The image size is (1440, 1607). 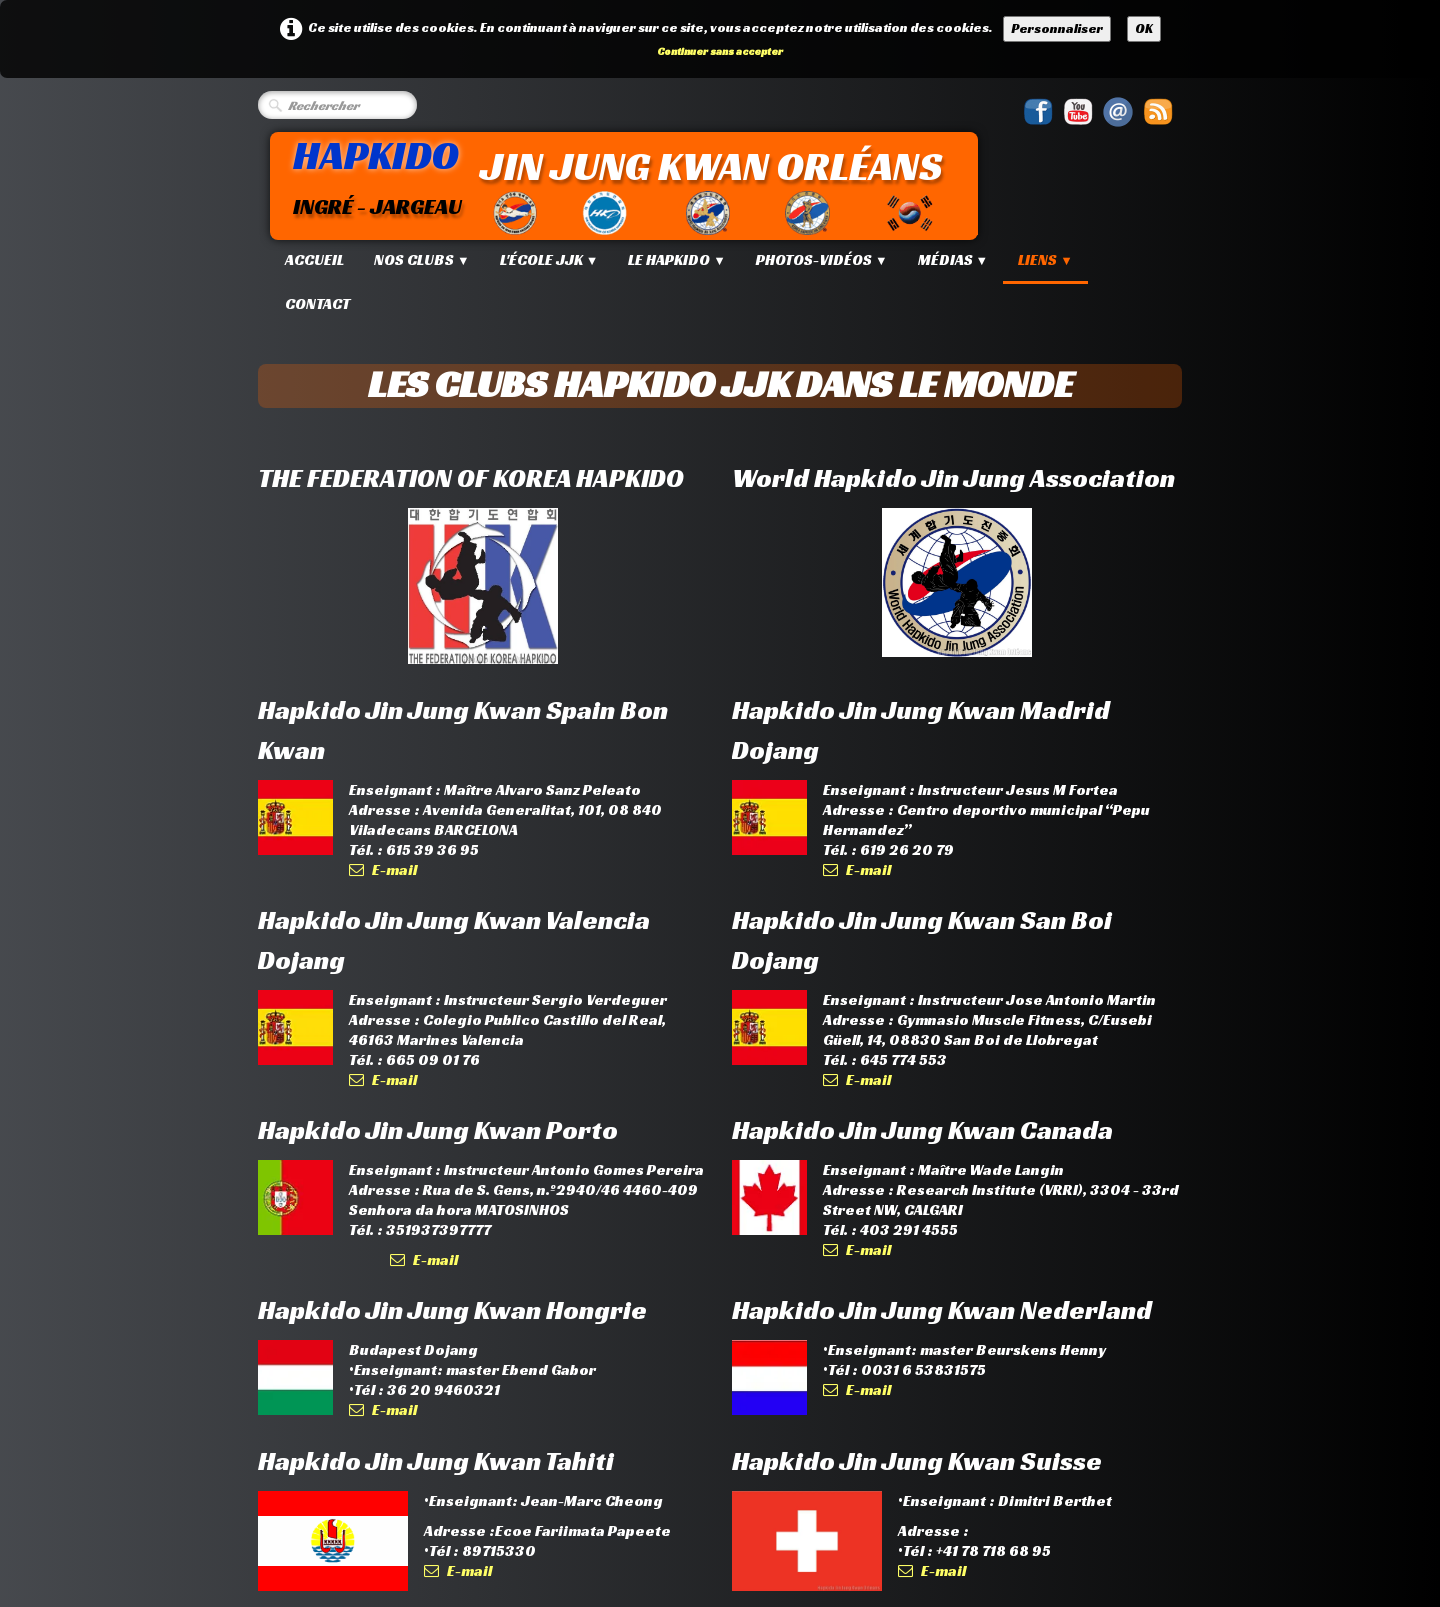 I want to click on Photos-Vidéos, so click(x=822, y=259).